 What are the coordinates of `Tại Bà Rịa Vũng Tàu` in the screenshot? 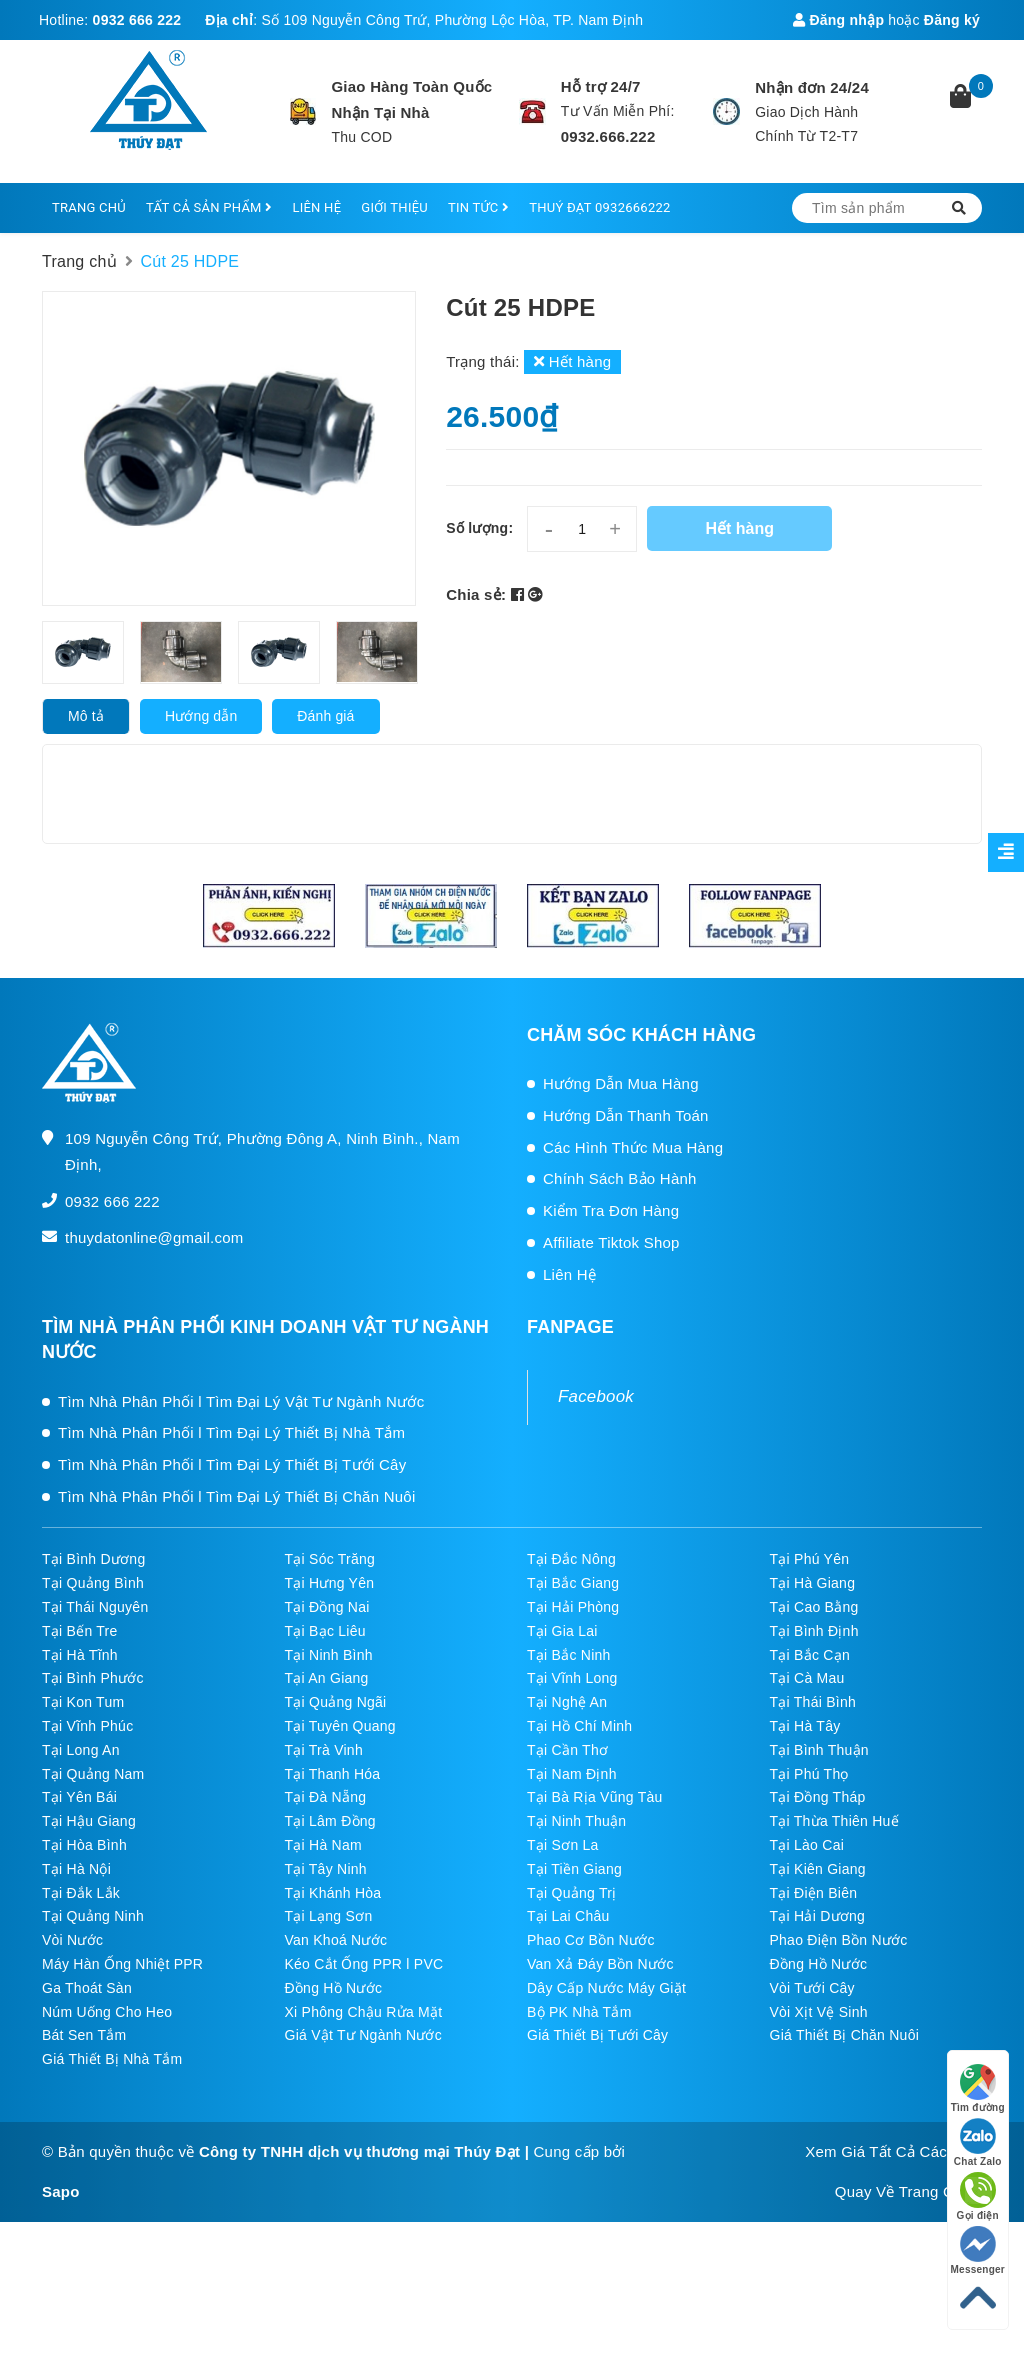 It's located at (595, 1797).